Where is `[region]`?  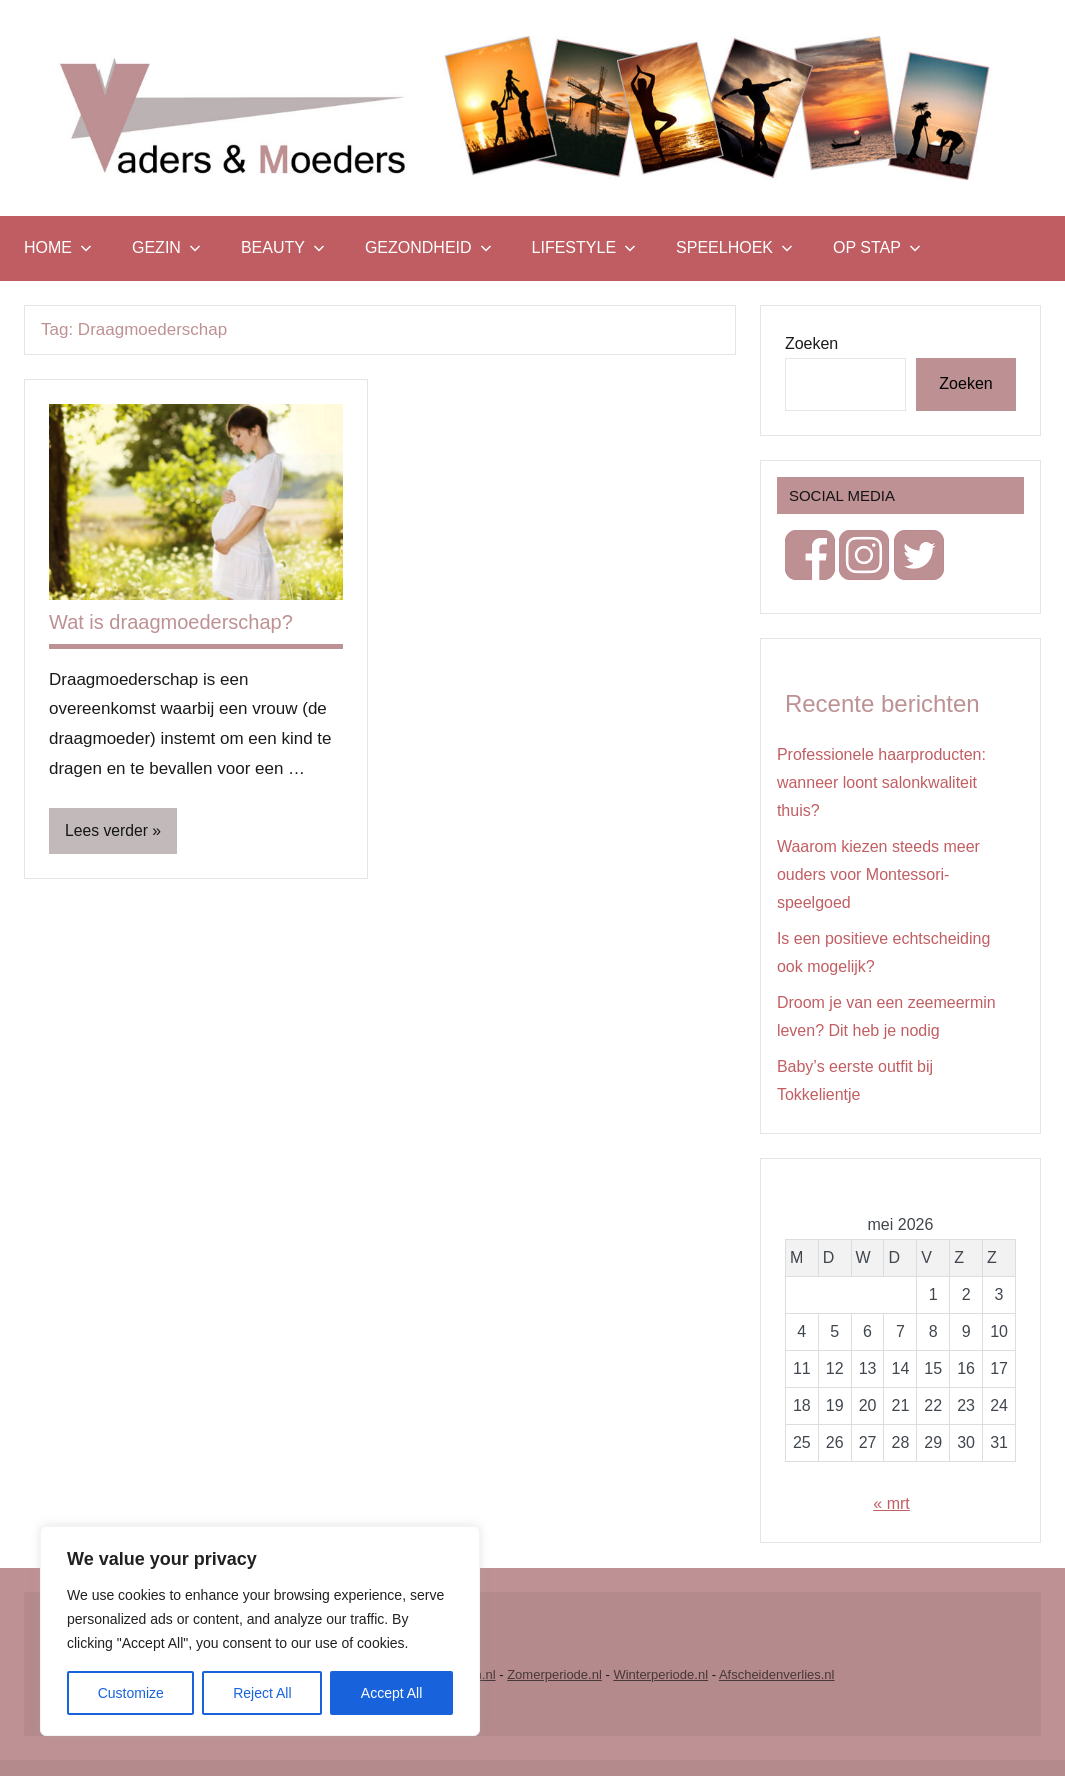
[region] is located at coordinates (260, 1631).